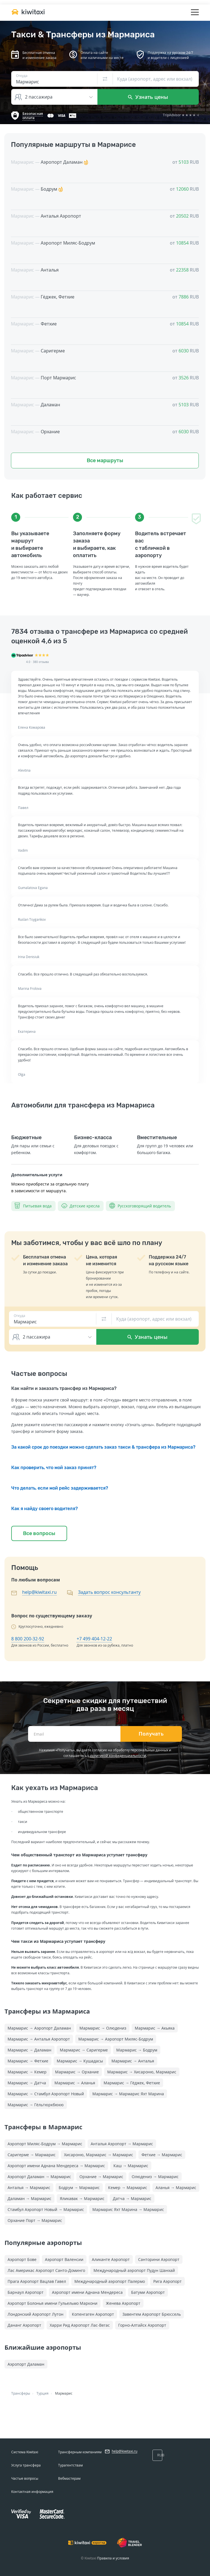  I want to click on Анталья Аэропорт → Мармарис, so click(122, 2143).